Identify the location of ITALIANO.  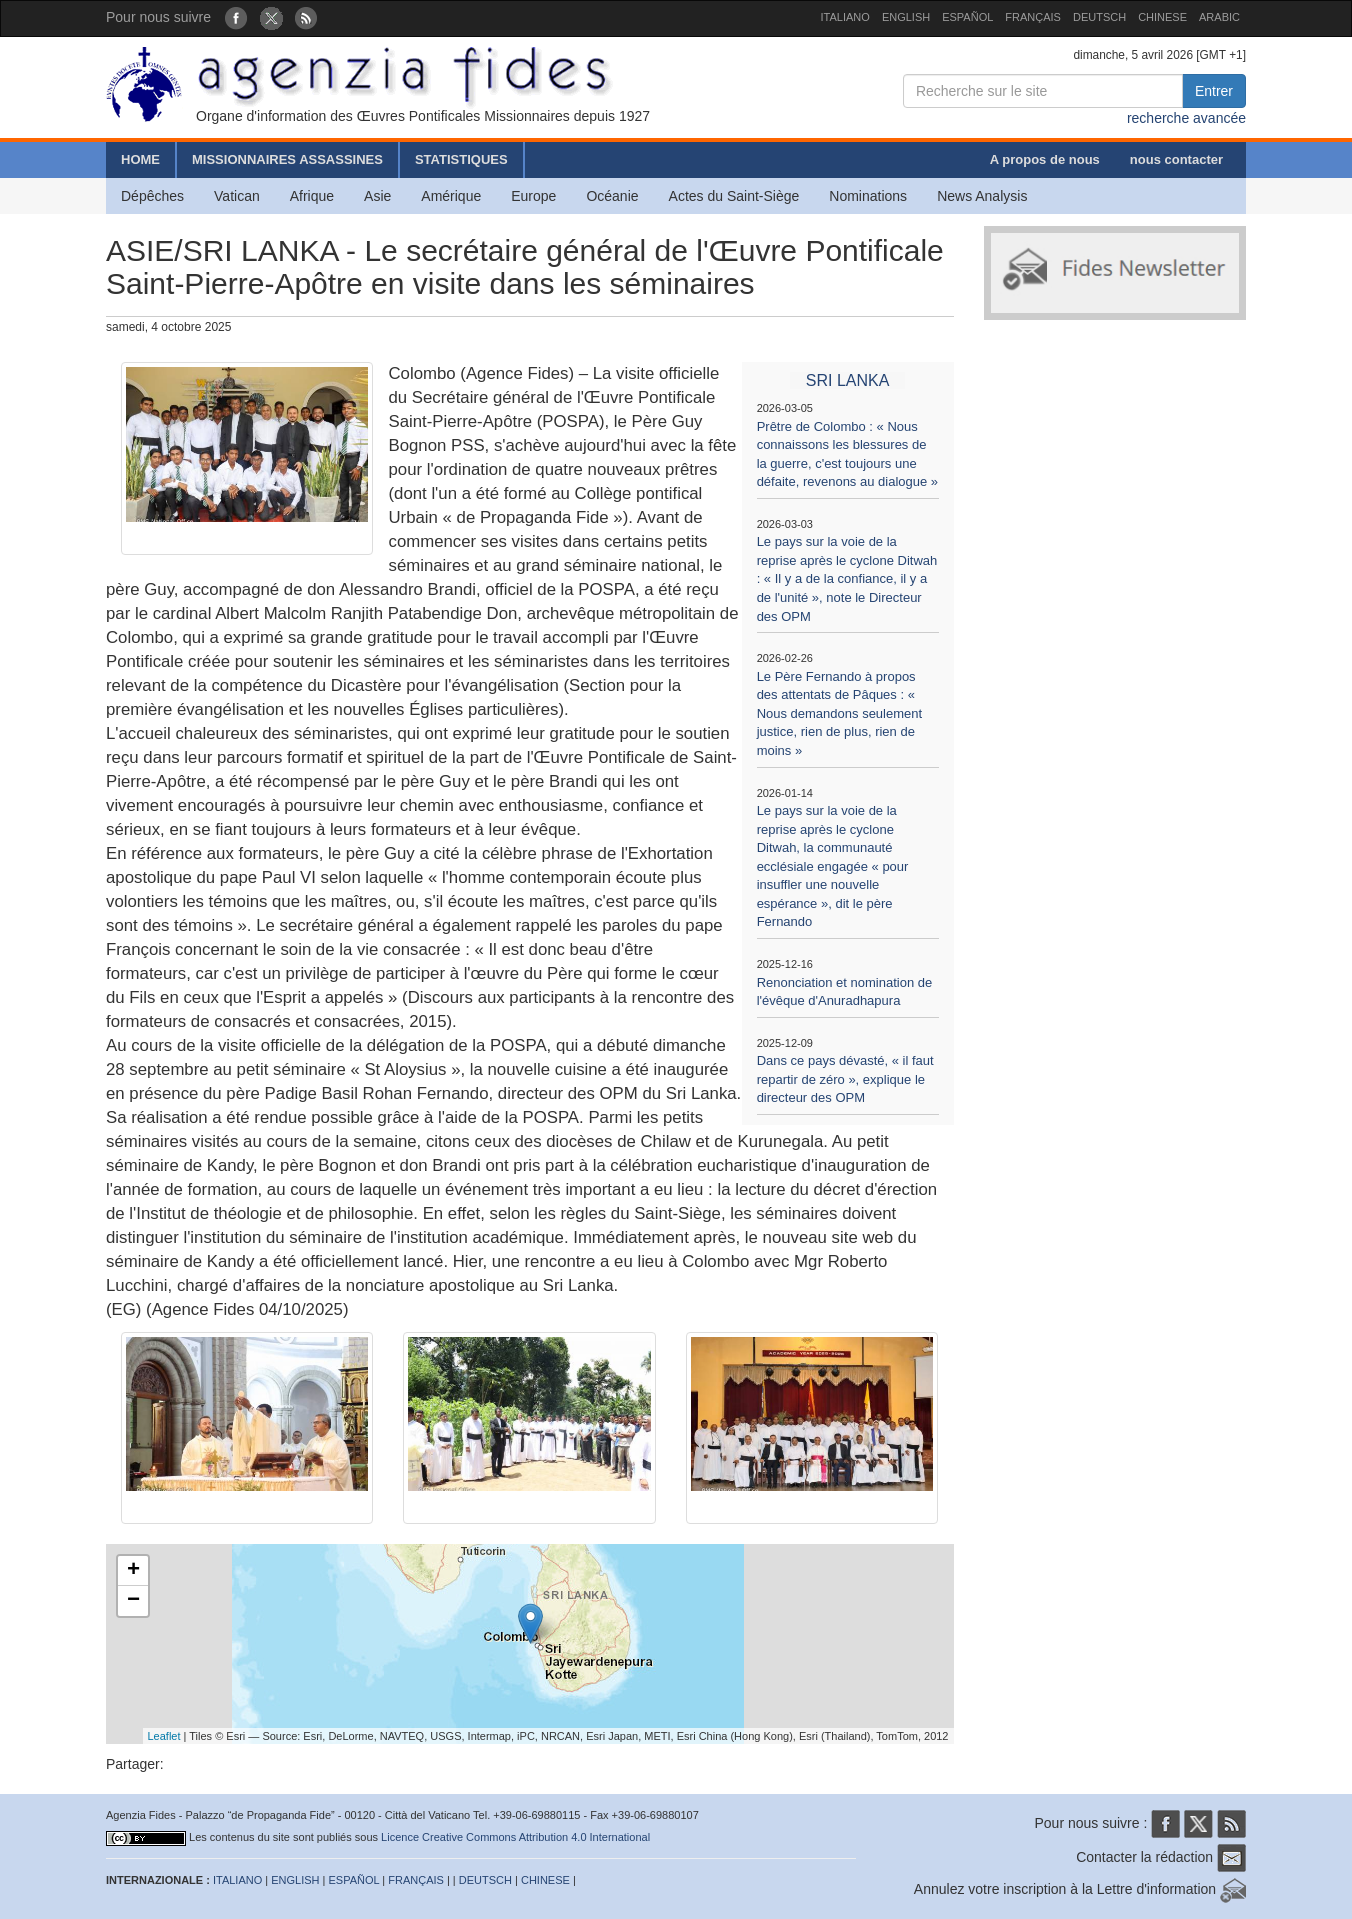
(845, 17).